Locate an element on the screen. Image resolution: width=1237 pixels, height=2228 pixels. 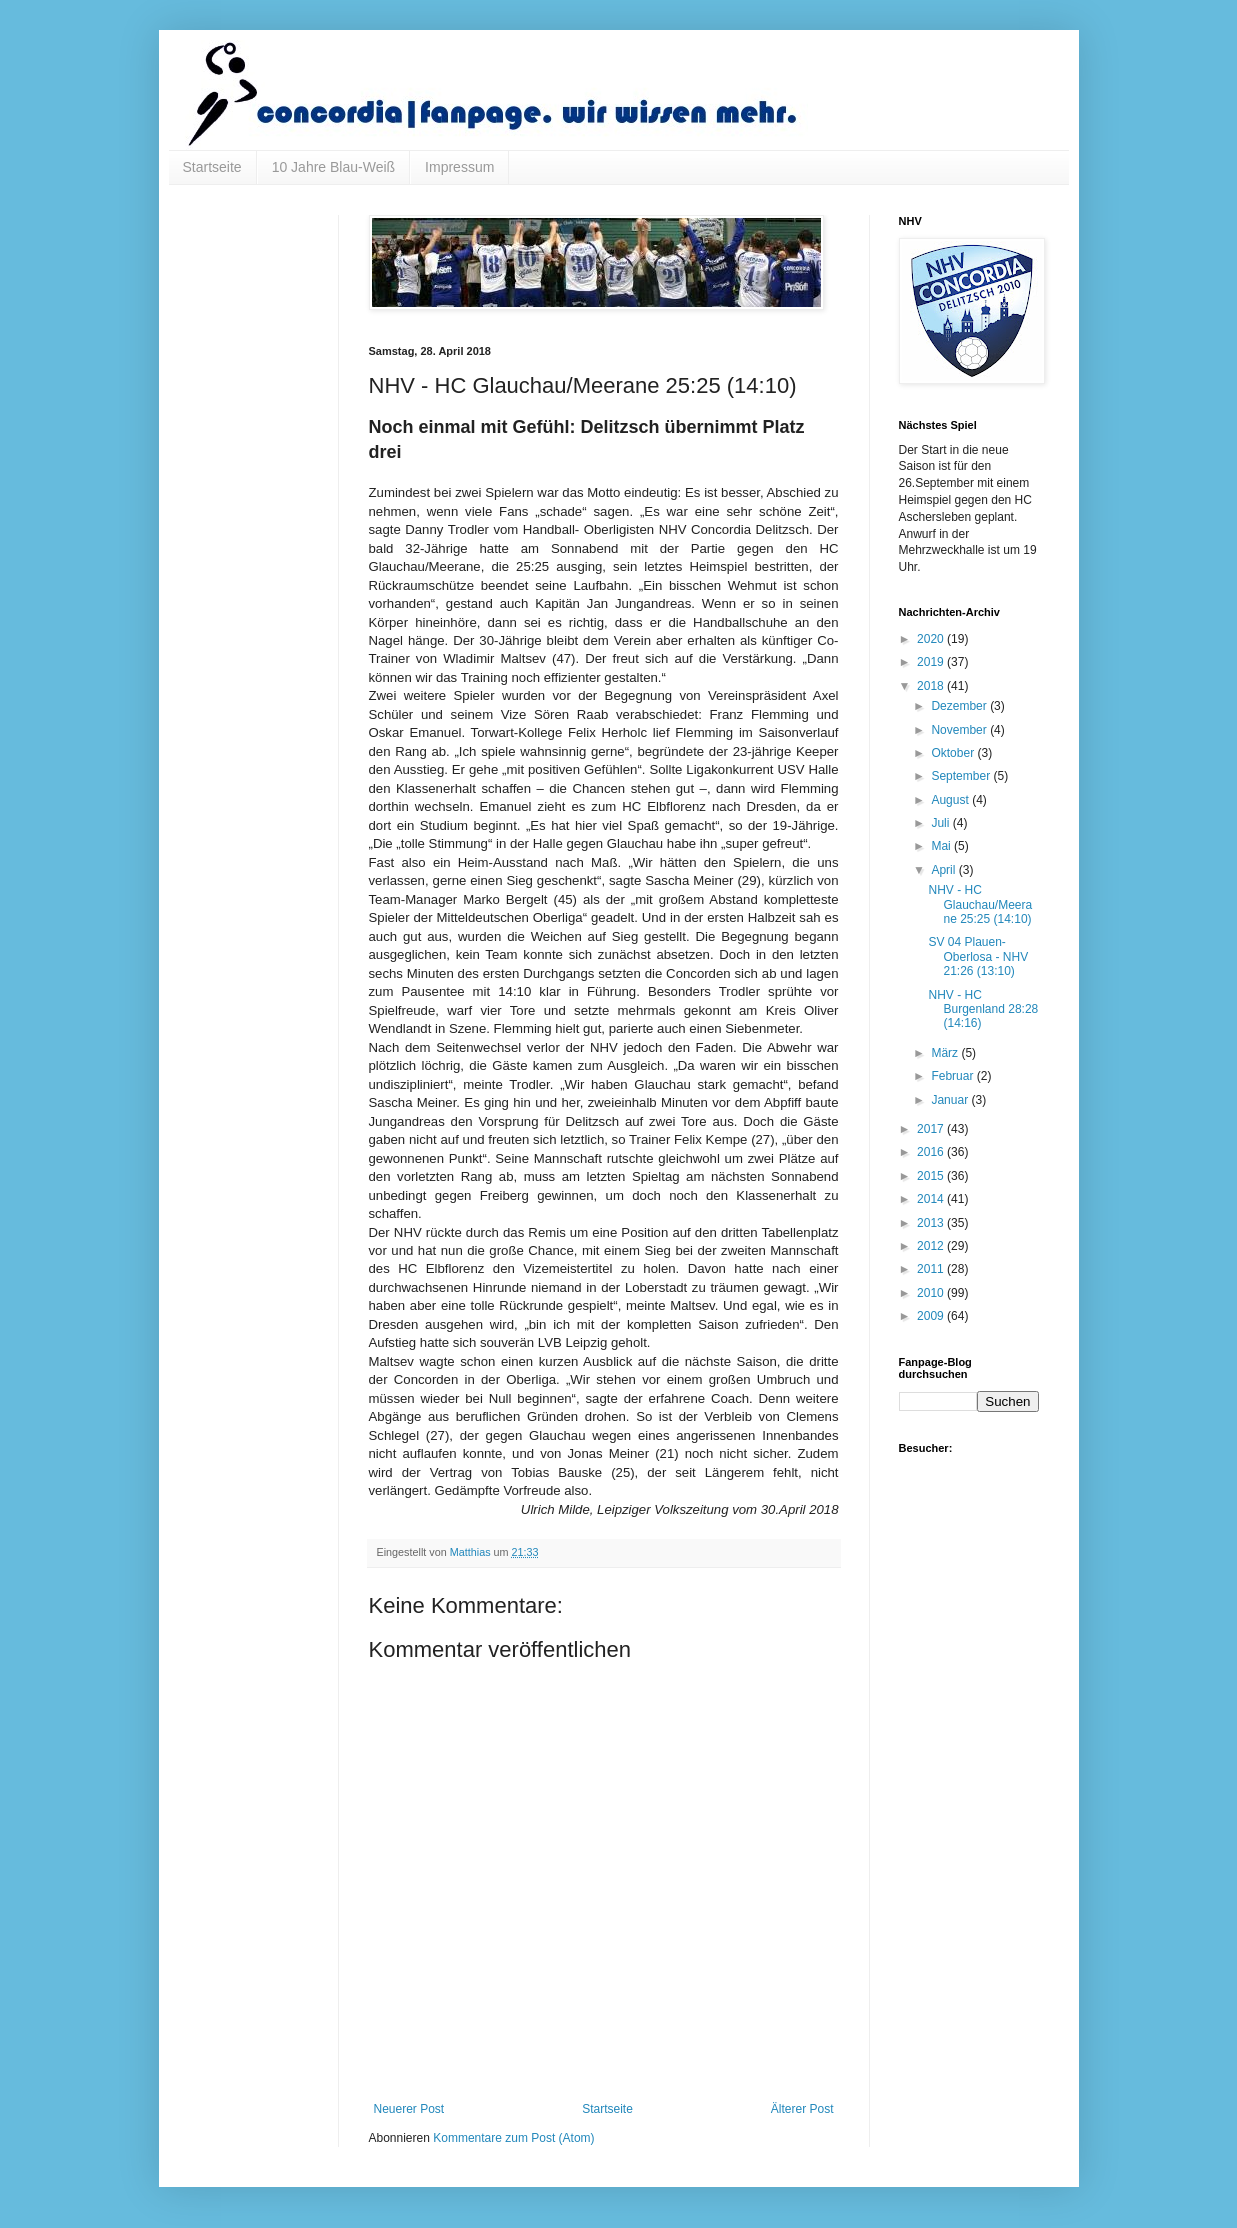
2017 is located at coordinates (932, 1129).